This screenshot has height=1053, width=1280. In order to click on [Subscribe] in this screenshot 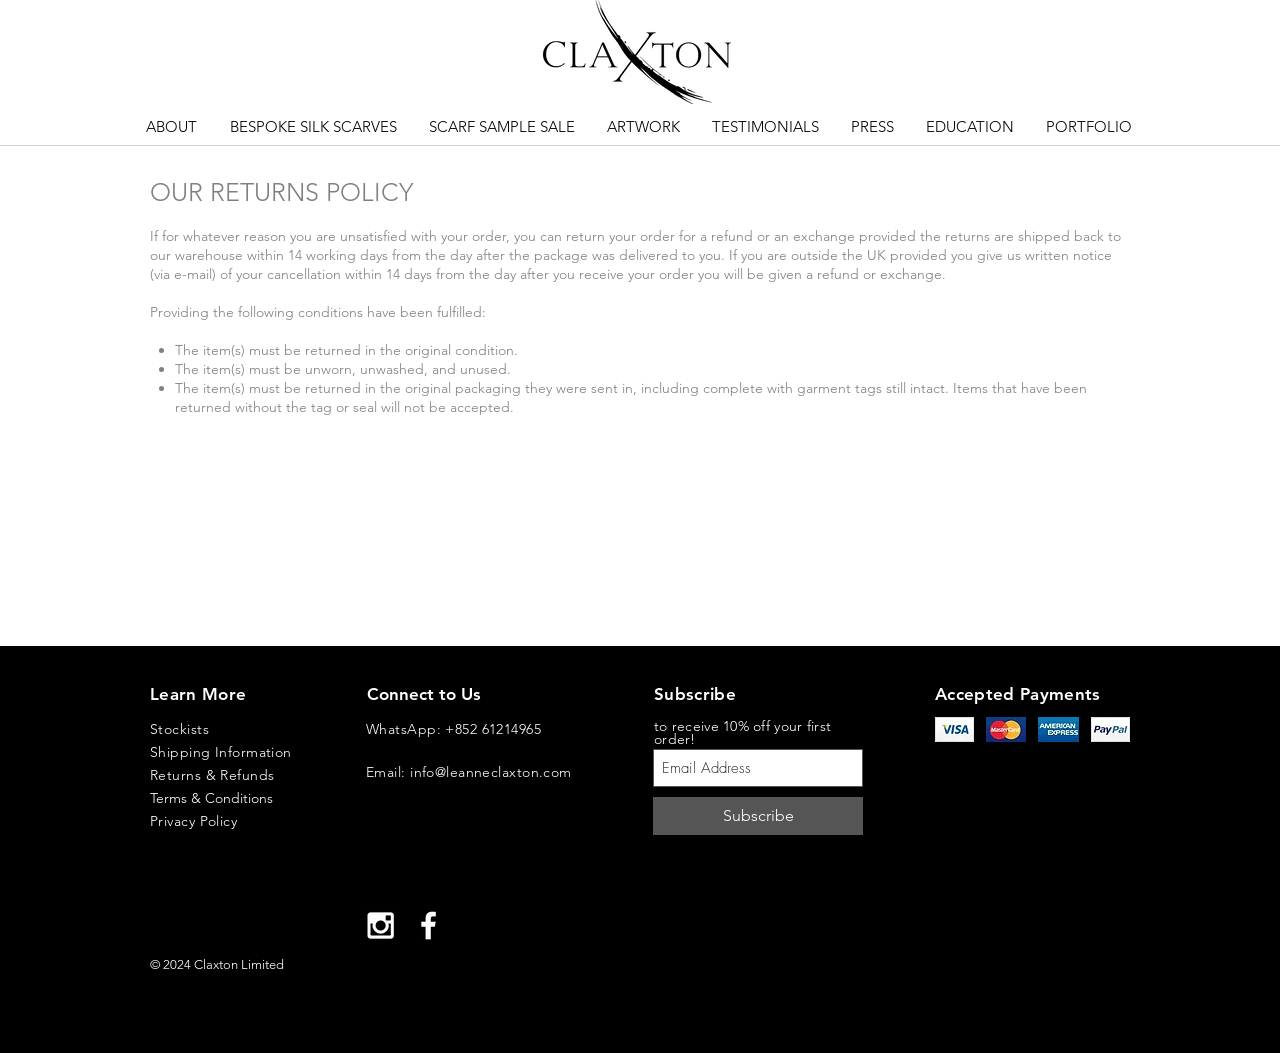, I will do `click(758, 816)`.